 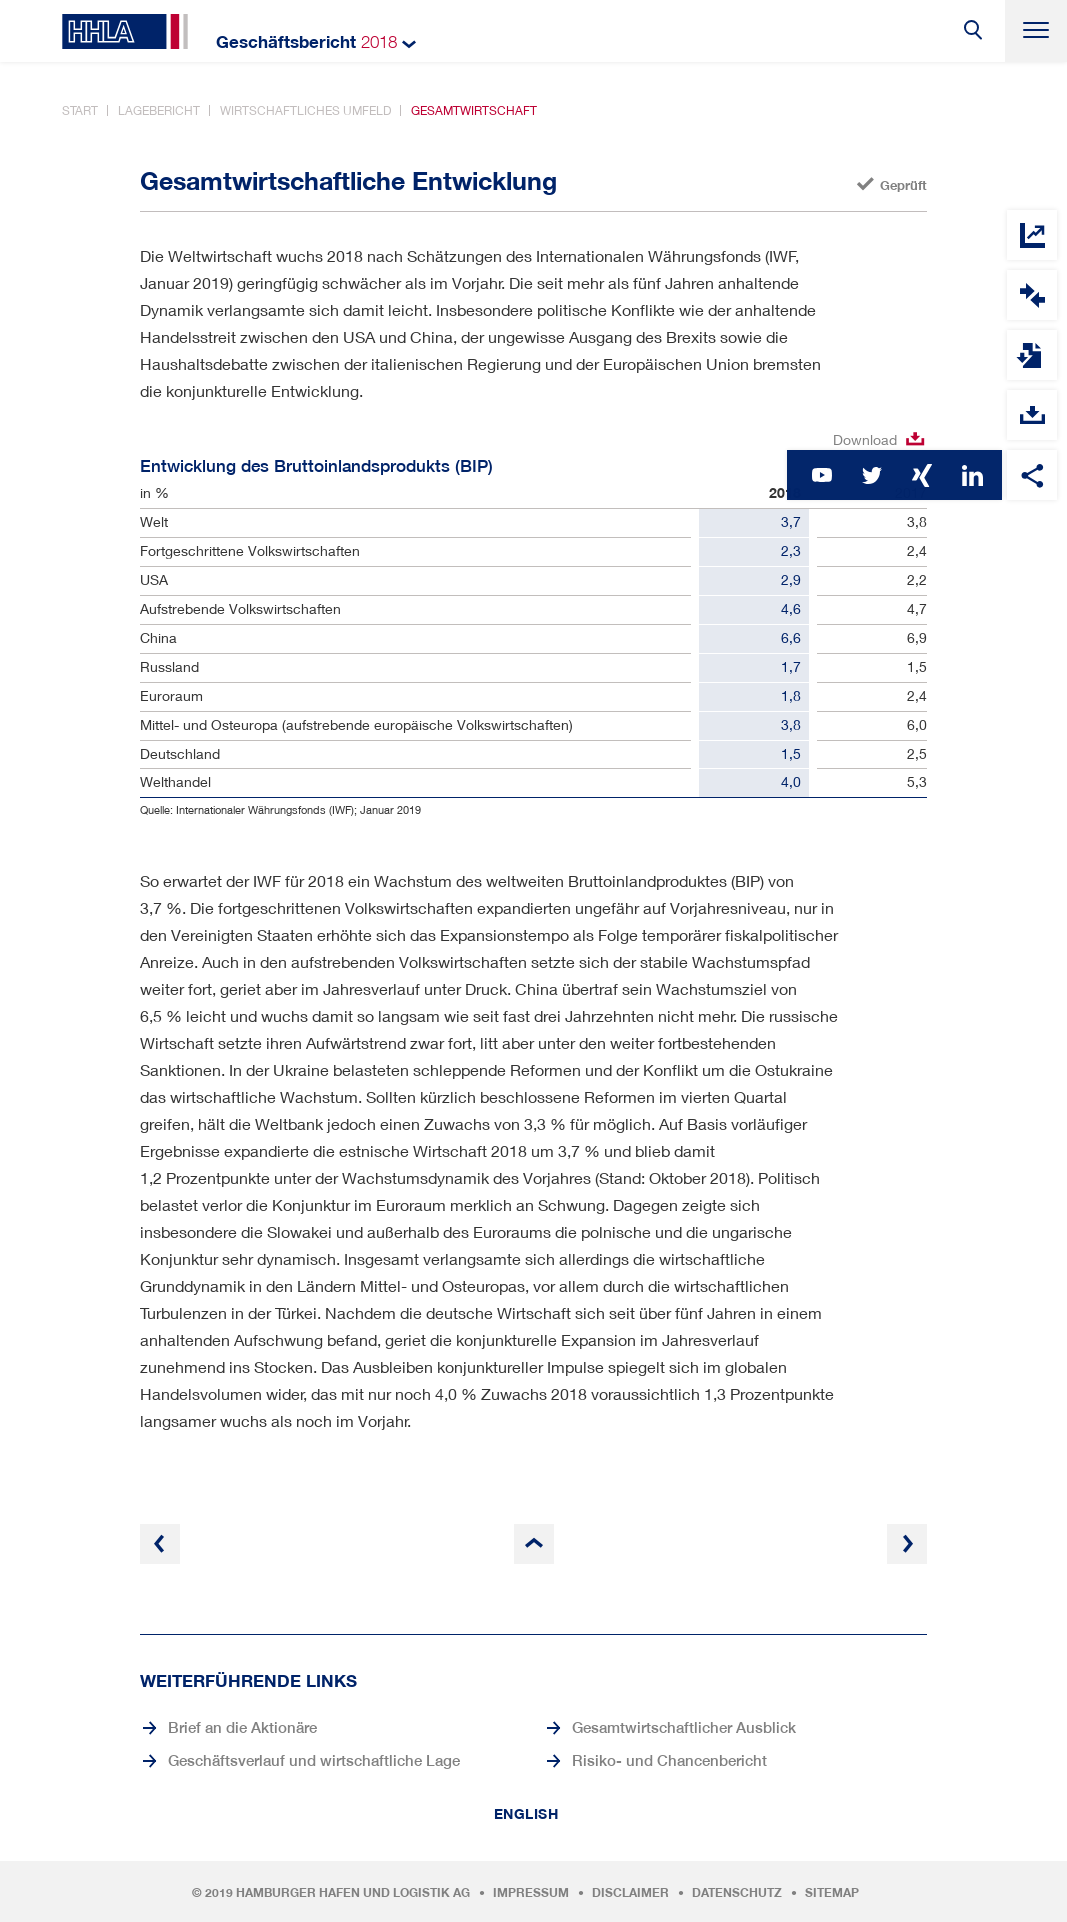 What do you see at coordinates (80, 110) in the screenshot?
I see `Start` at bounding box center [80, 110].